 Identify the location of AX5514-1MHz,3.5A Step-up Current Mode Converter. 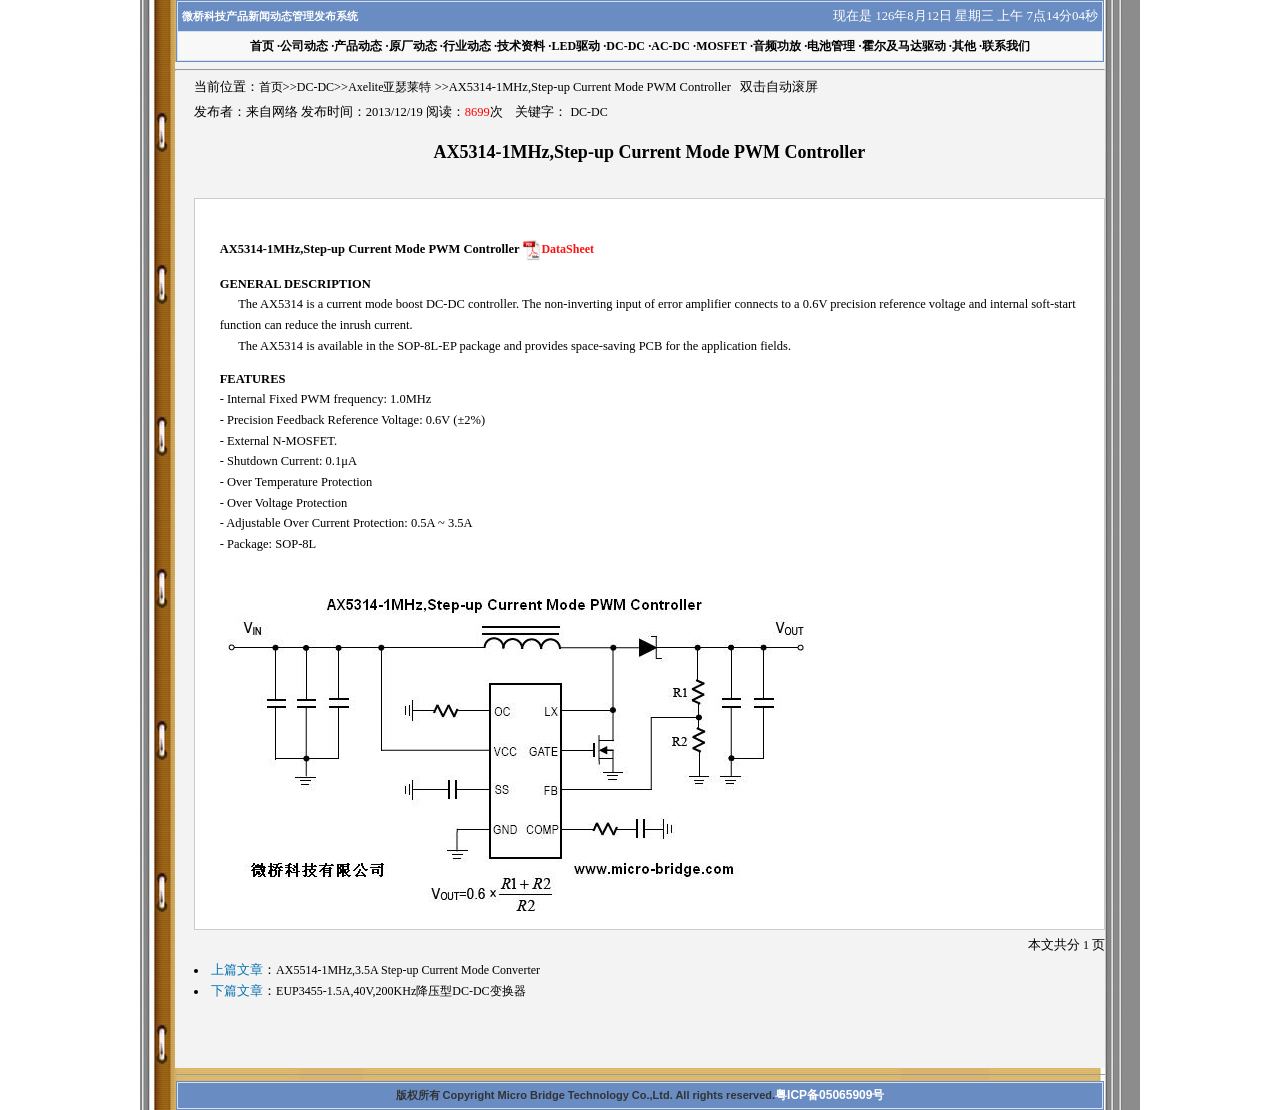
(408, 970).